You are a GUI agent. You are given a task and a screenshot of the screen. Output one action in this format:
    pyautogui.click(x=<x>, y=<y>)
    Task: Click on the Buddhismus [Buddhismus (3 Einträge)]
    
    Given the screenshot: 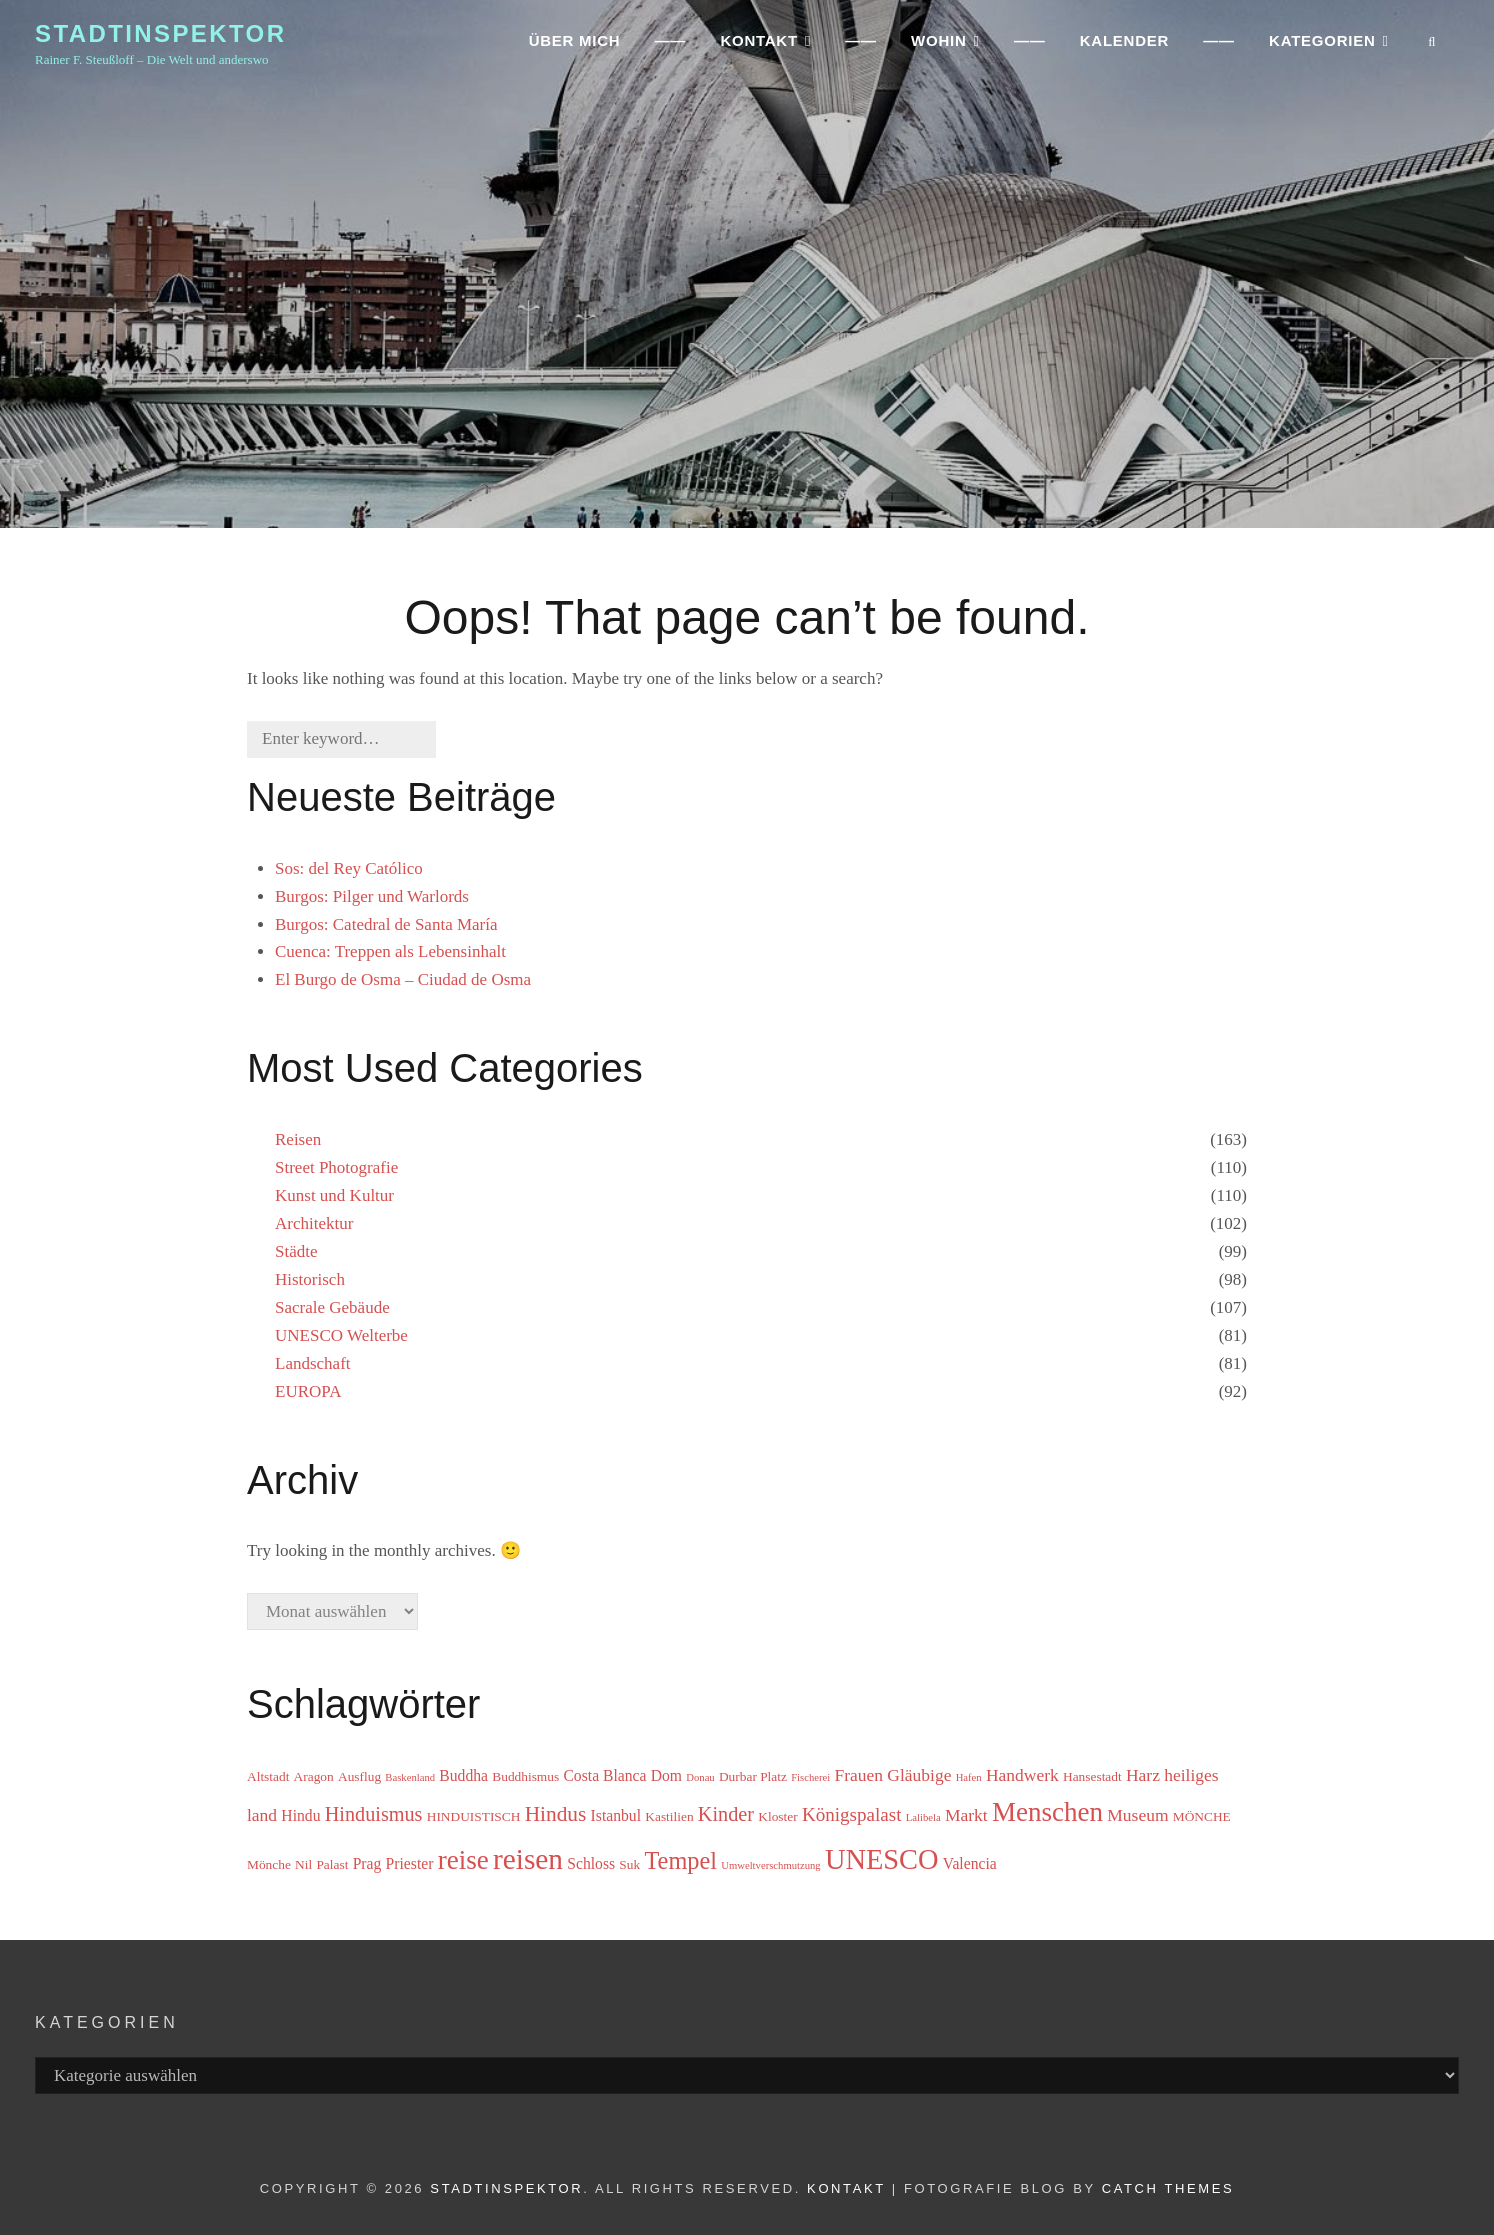 What is the action you would take?
    pyautogui.click(x=525, y=1776)
    